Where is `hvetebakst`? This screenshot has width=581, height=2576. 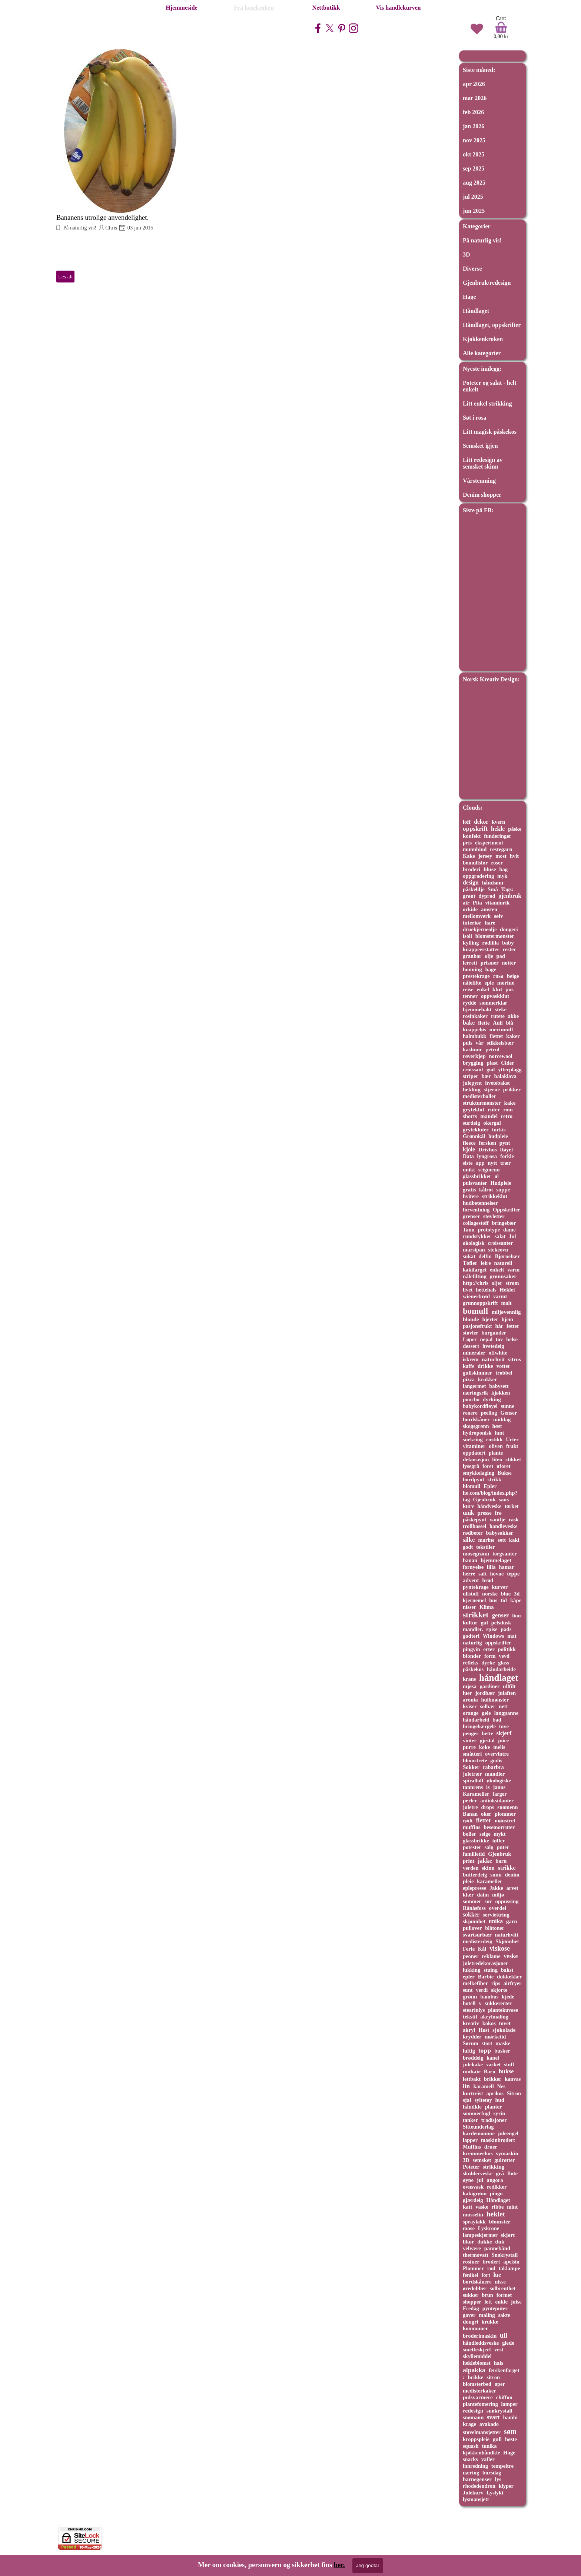
hvetebakst is located at coordinates (497, 1083).